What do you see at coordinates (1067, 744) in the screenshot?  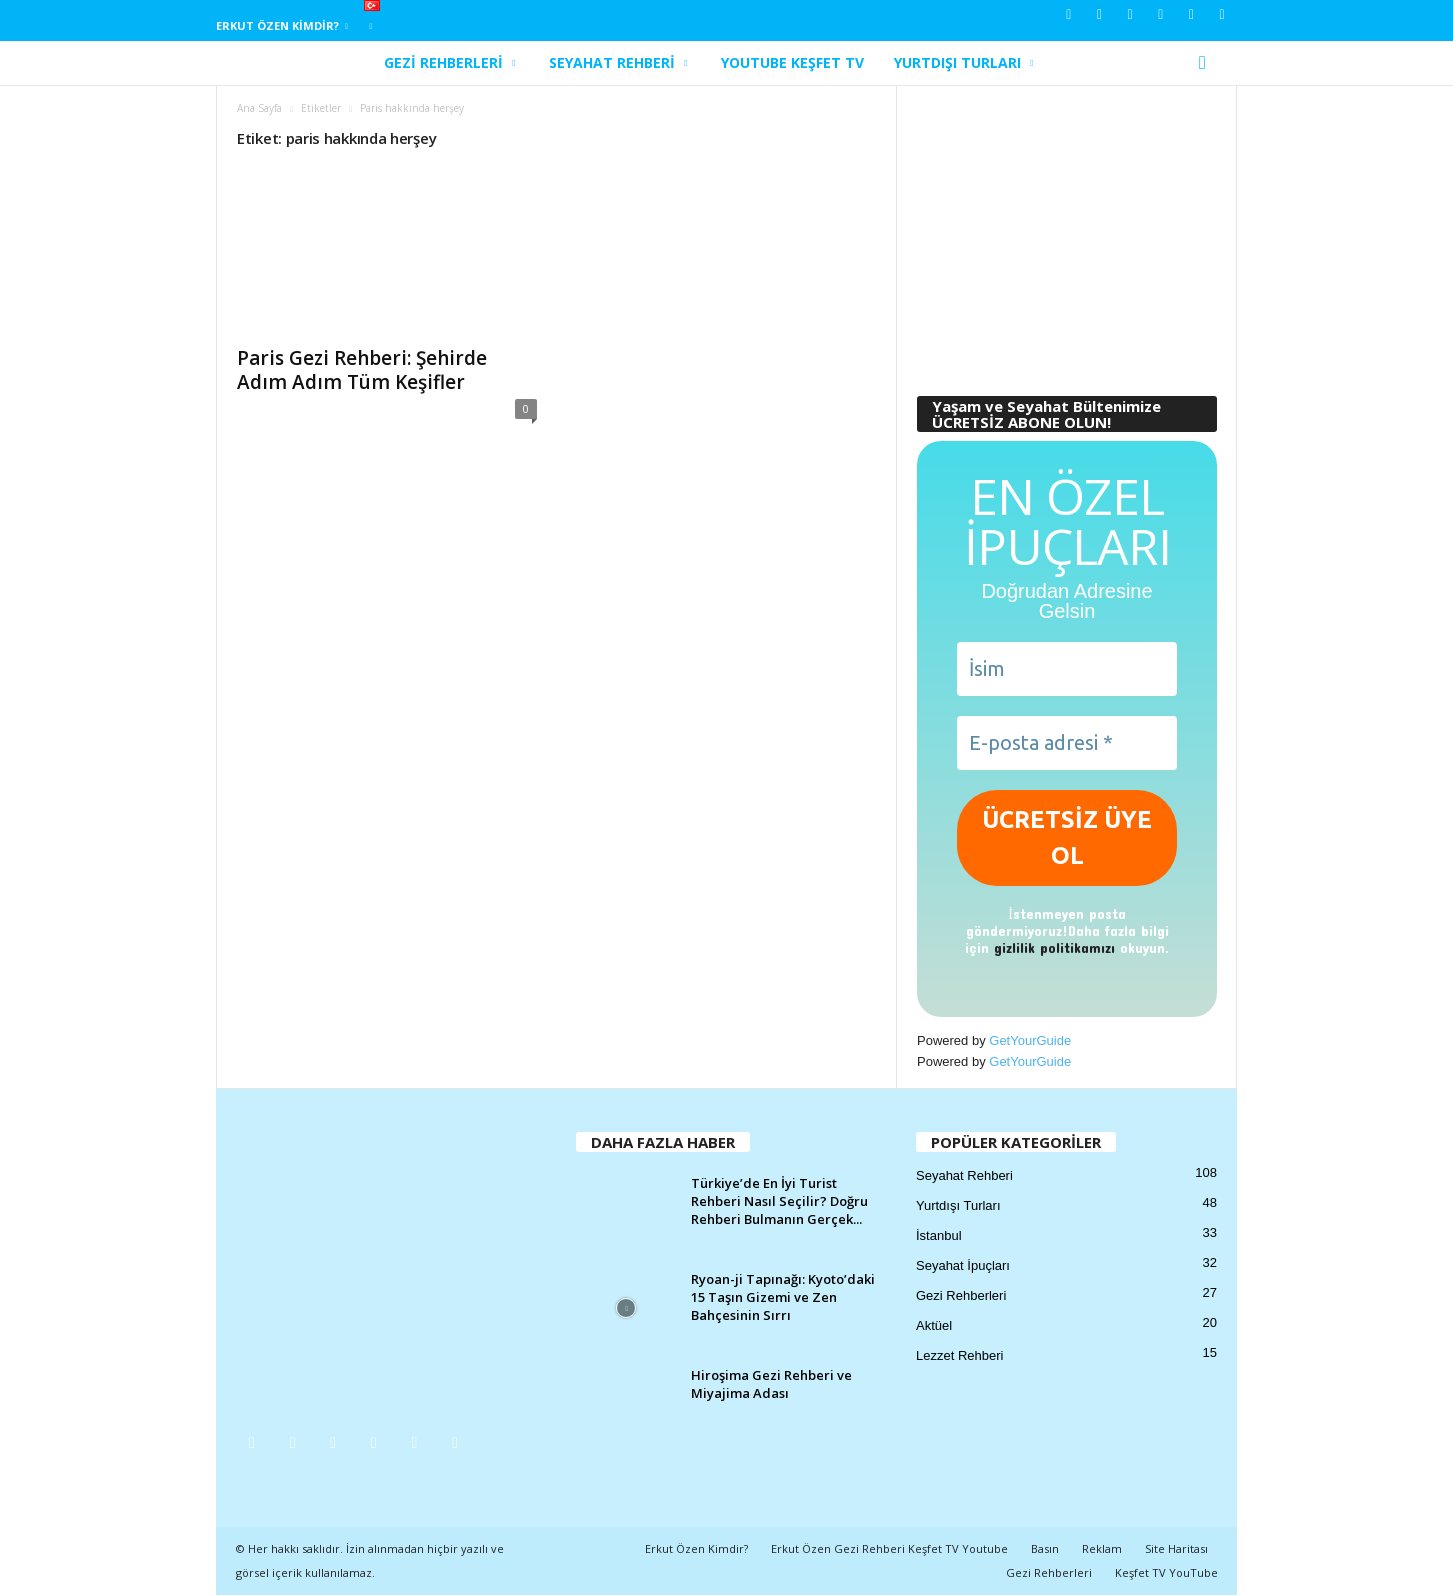 I see `[E-posta adresi *]` at bounding box center [1067, 744].